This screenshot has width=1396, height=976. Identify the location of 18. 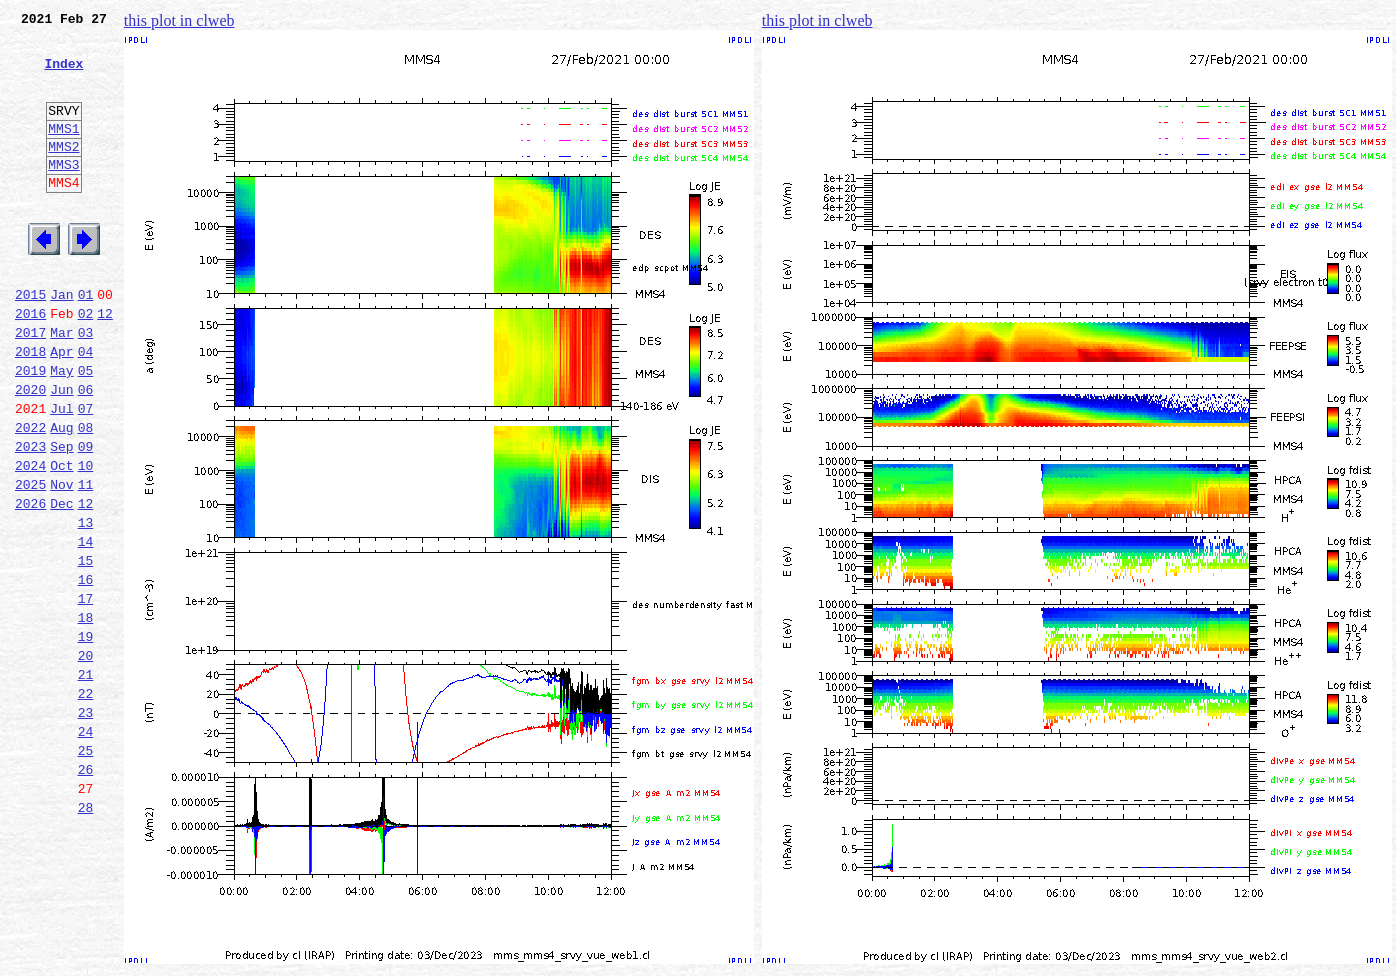
(86, 716).